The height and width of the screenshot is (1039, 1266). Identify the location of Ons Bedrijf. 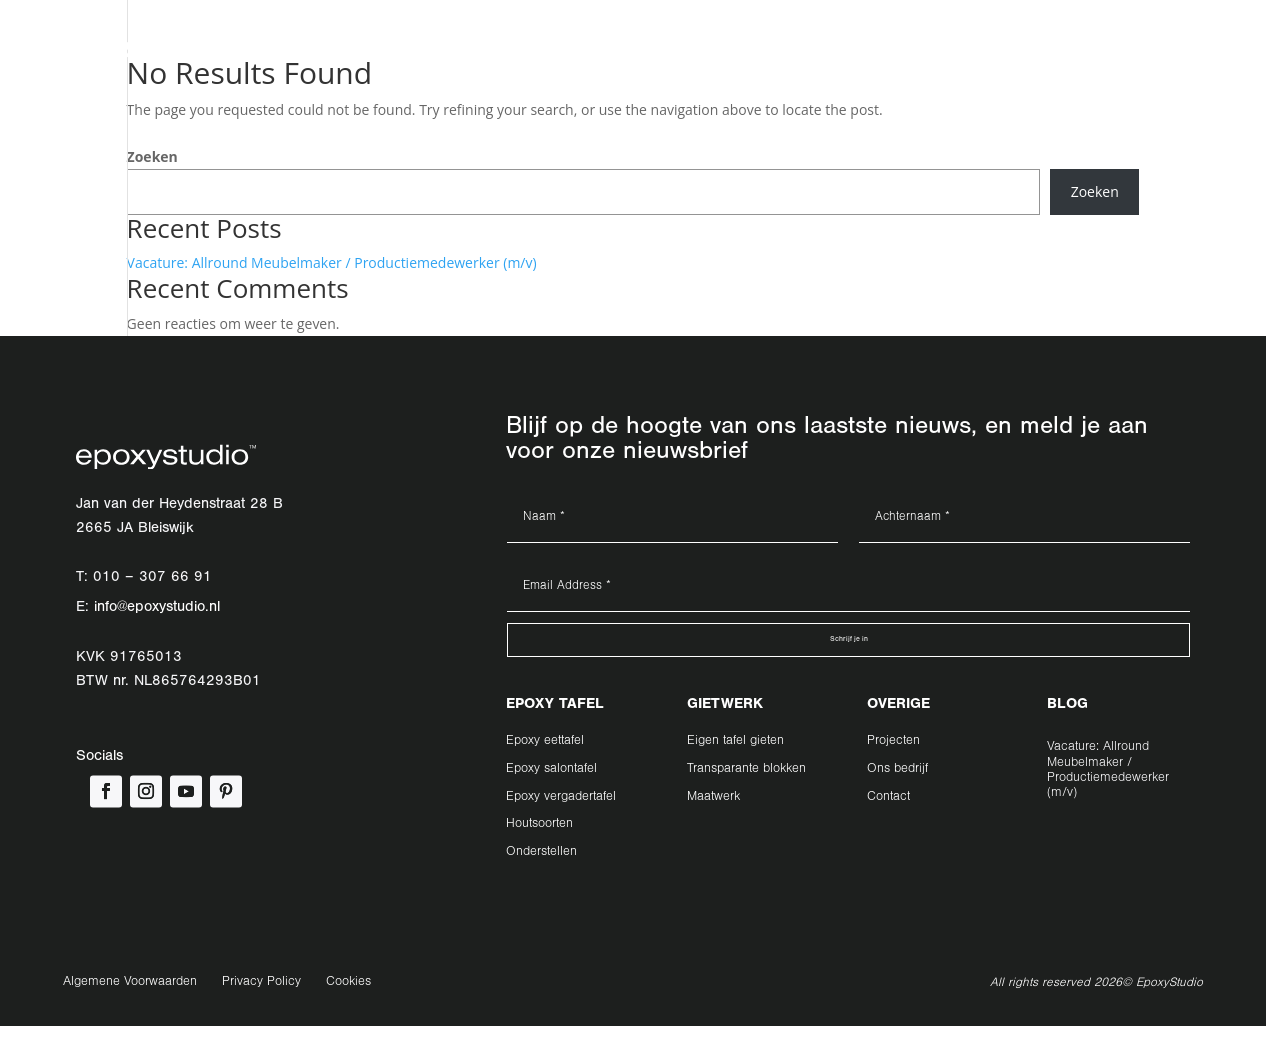
(628, 57).